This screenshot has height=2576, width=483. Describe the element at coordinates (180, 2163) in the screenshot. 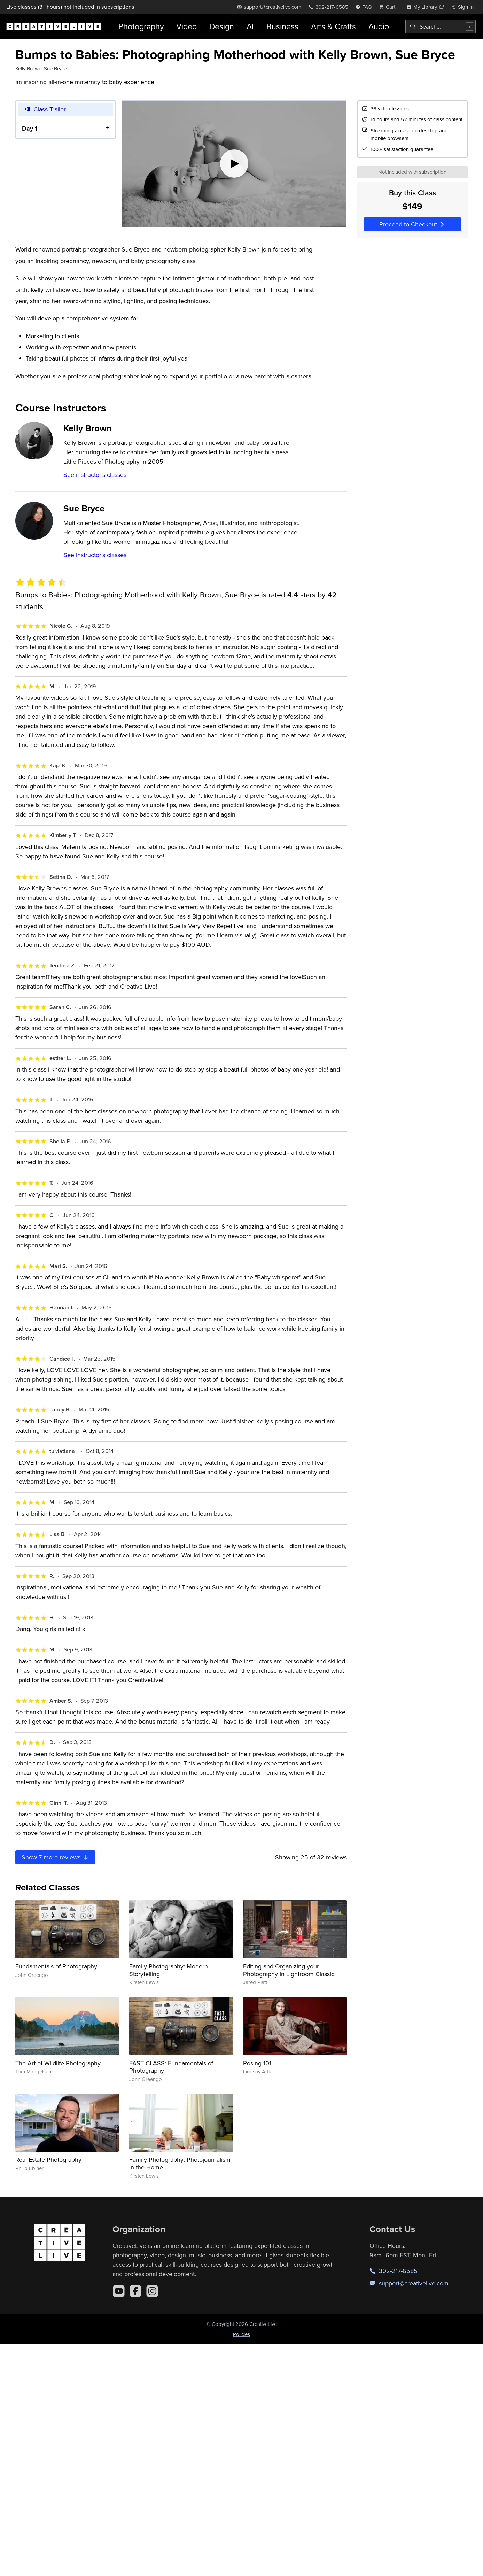

I see `Family Photography: Photojournalism in the Home` at that location.